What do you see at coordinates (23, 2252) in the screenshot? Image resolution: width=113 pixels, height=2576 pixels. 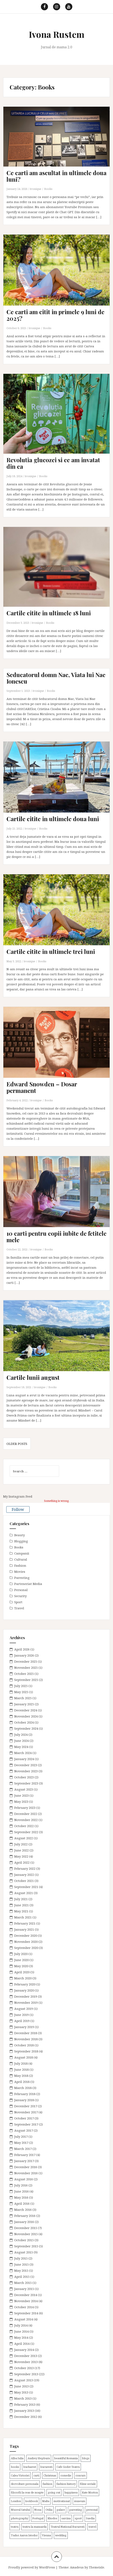 I see `August 2015` at bounding box center [23, 2252].